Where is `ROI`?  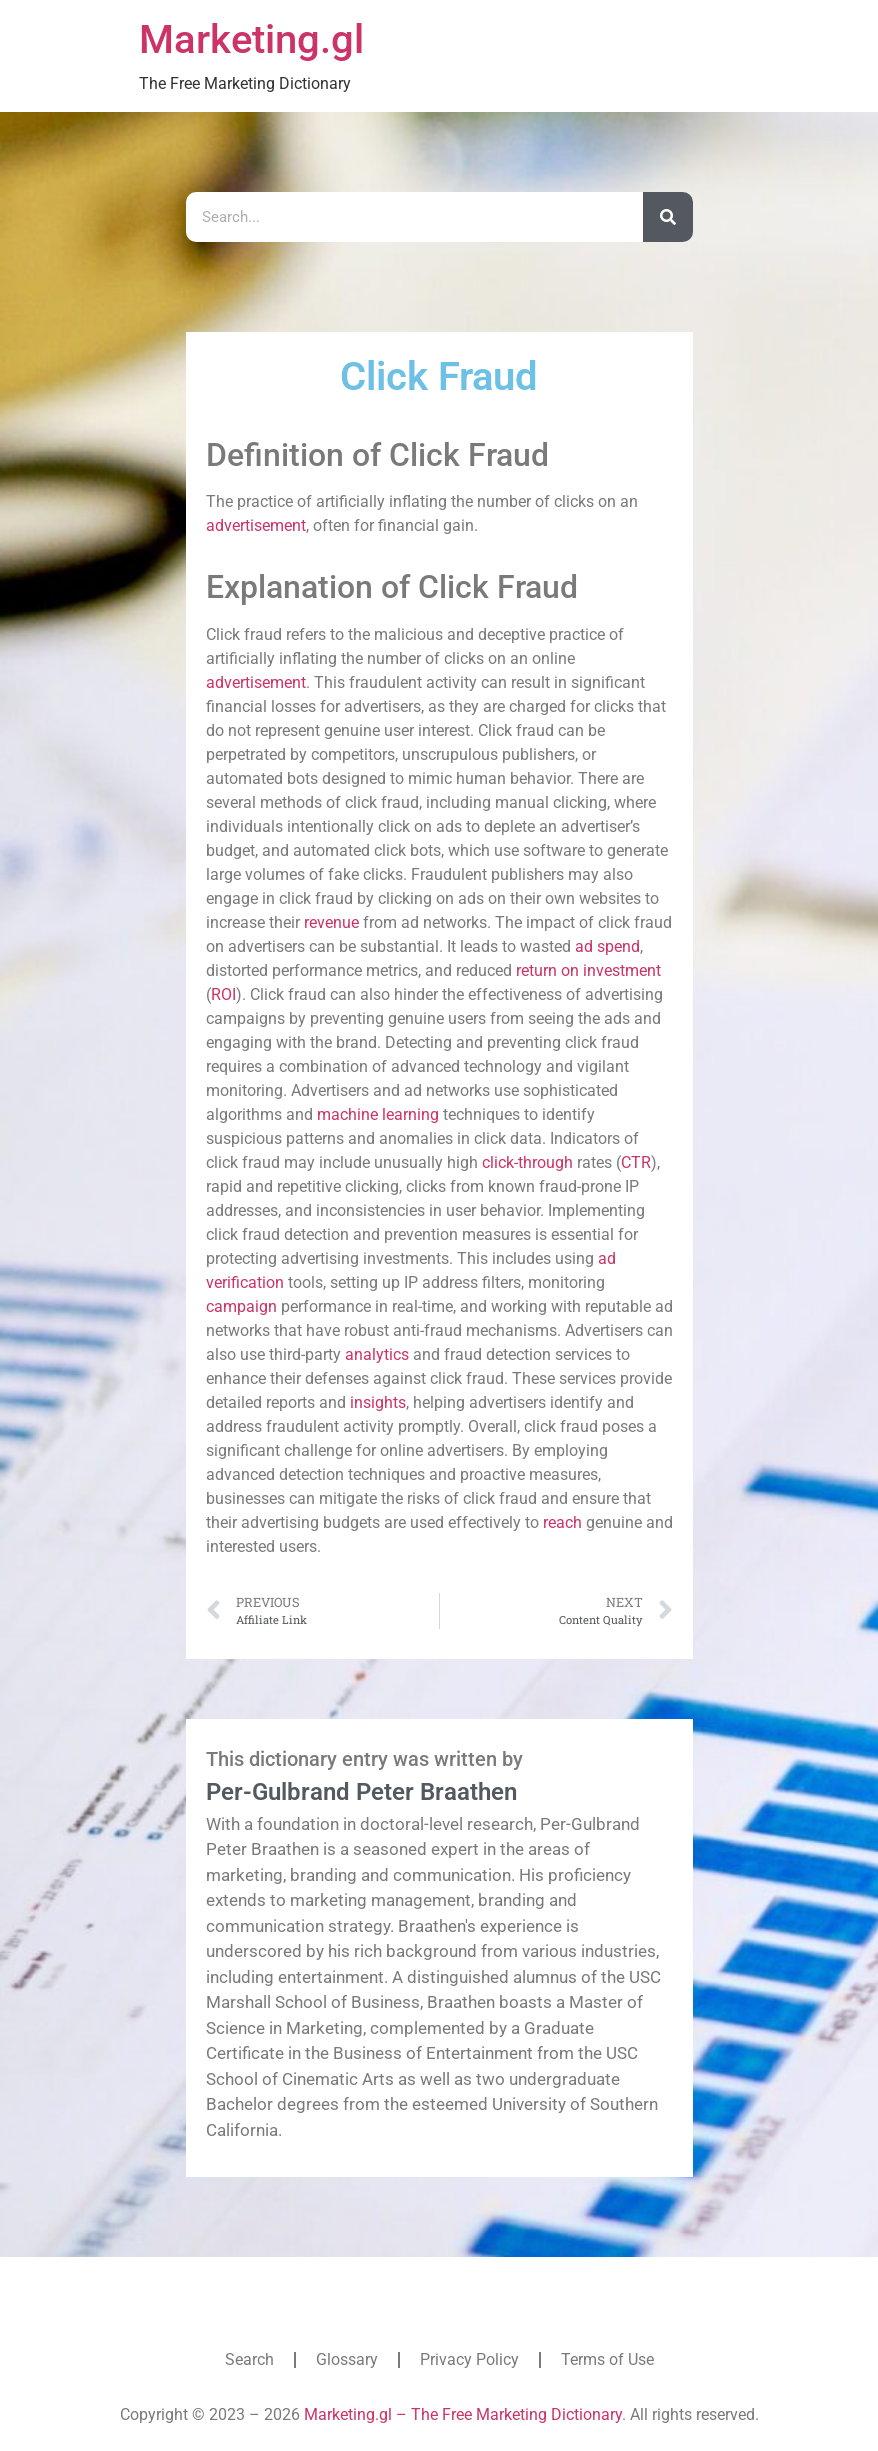
ROI is located at coordinates (223, 994).